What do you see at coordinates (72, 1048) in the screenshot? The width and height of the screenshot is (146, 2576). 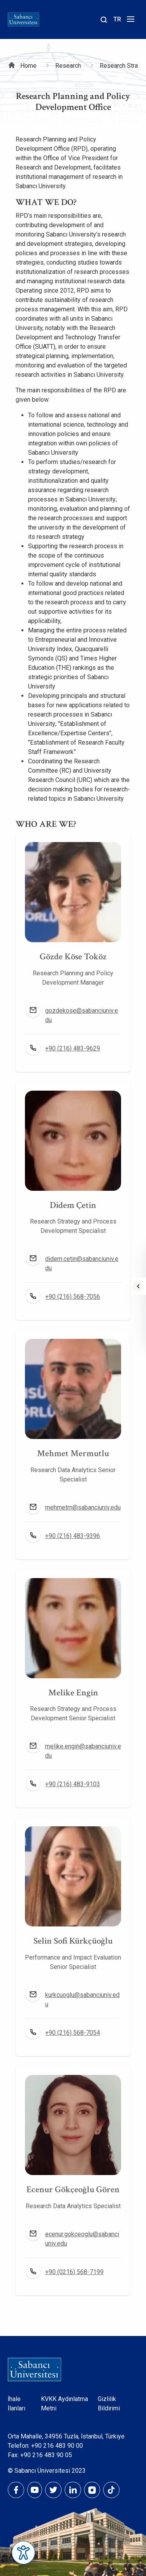 I see `+90 (216) 483-9629` at bounding box center [72, 1048].